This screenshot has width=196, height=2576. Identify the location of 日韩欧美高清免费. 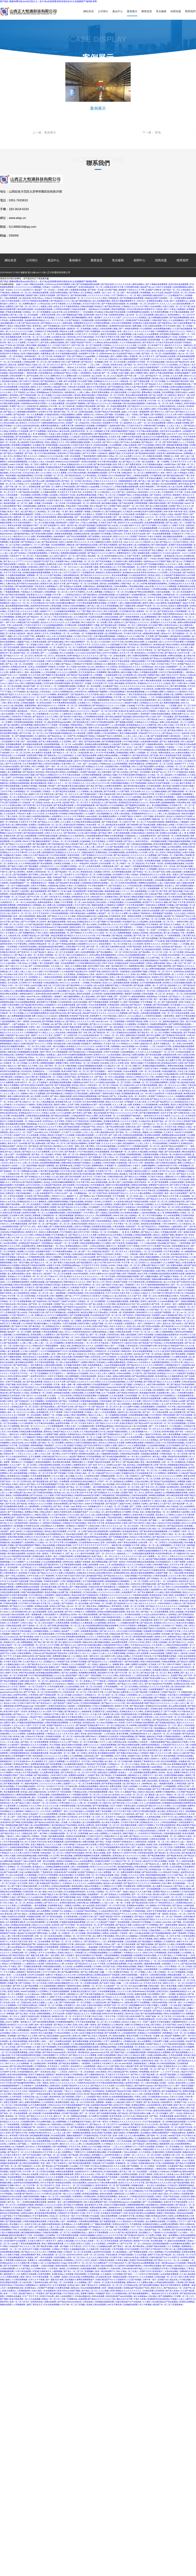
(123, 1332).